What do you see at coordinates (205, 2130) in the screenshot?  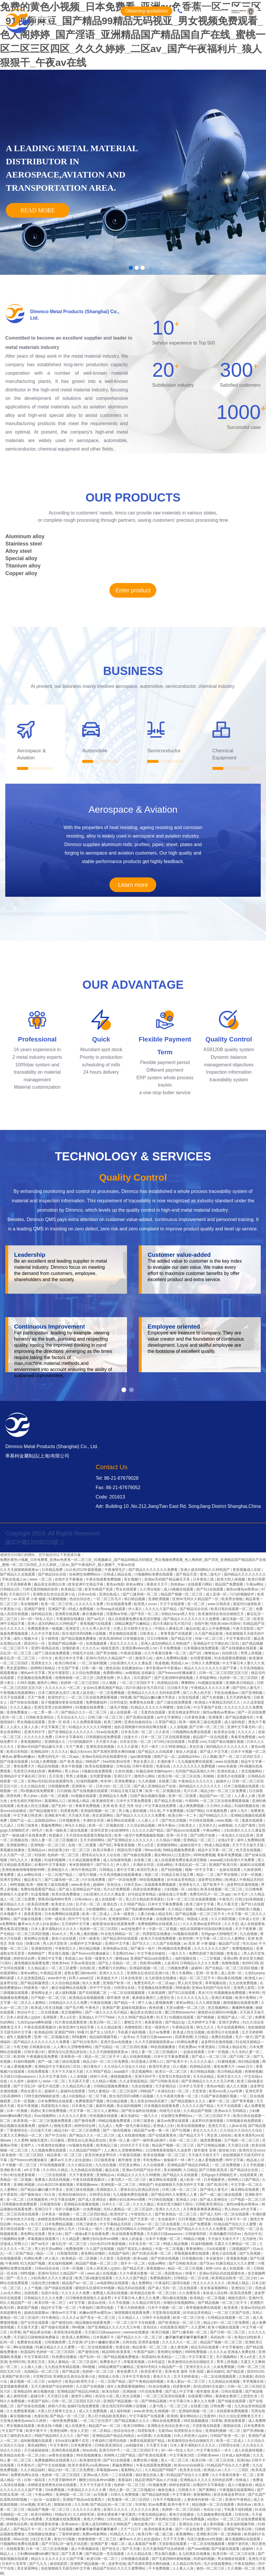 I see `美女久久久久久` at bounding box center [205, 2130].